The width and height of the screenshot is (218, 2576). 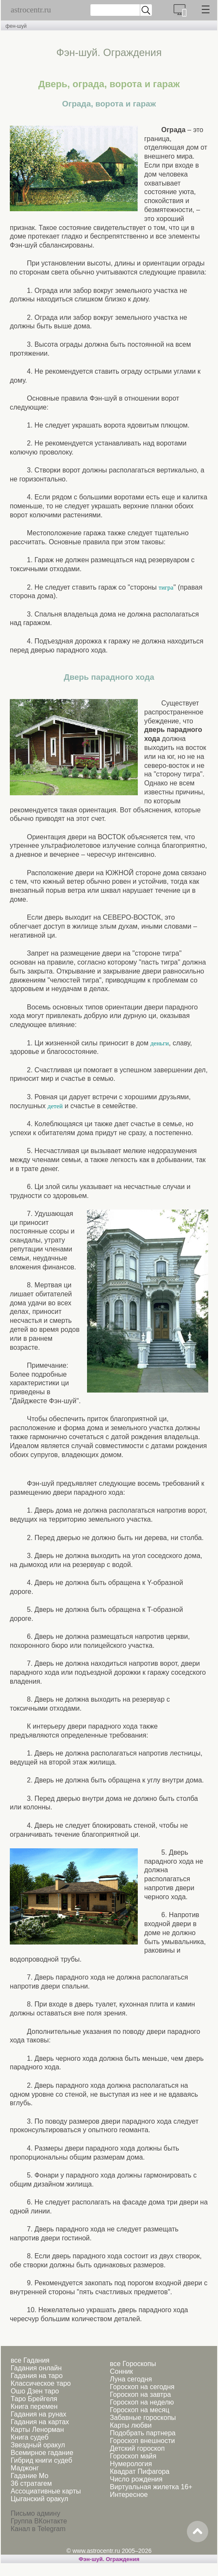 I want to click on Карты любви, so click(x=130, y=2425).